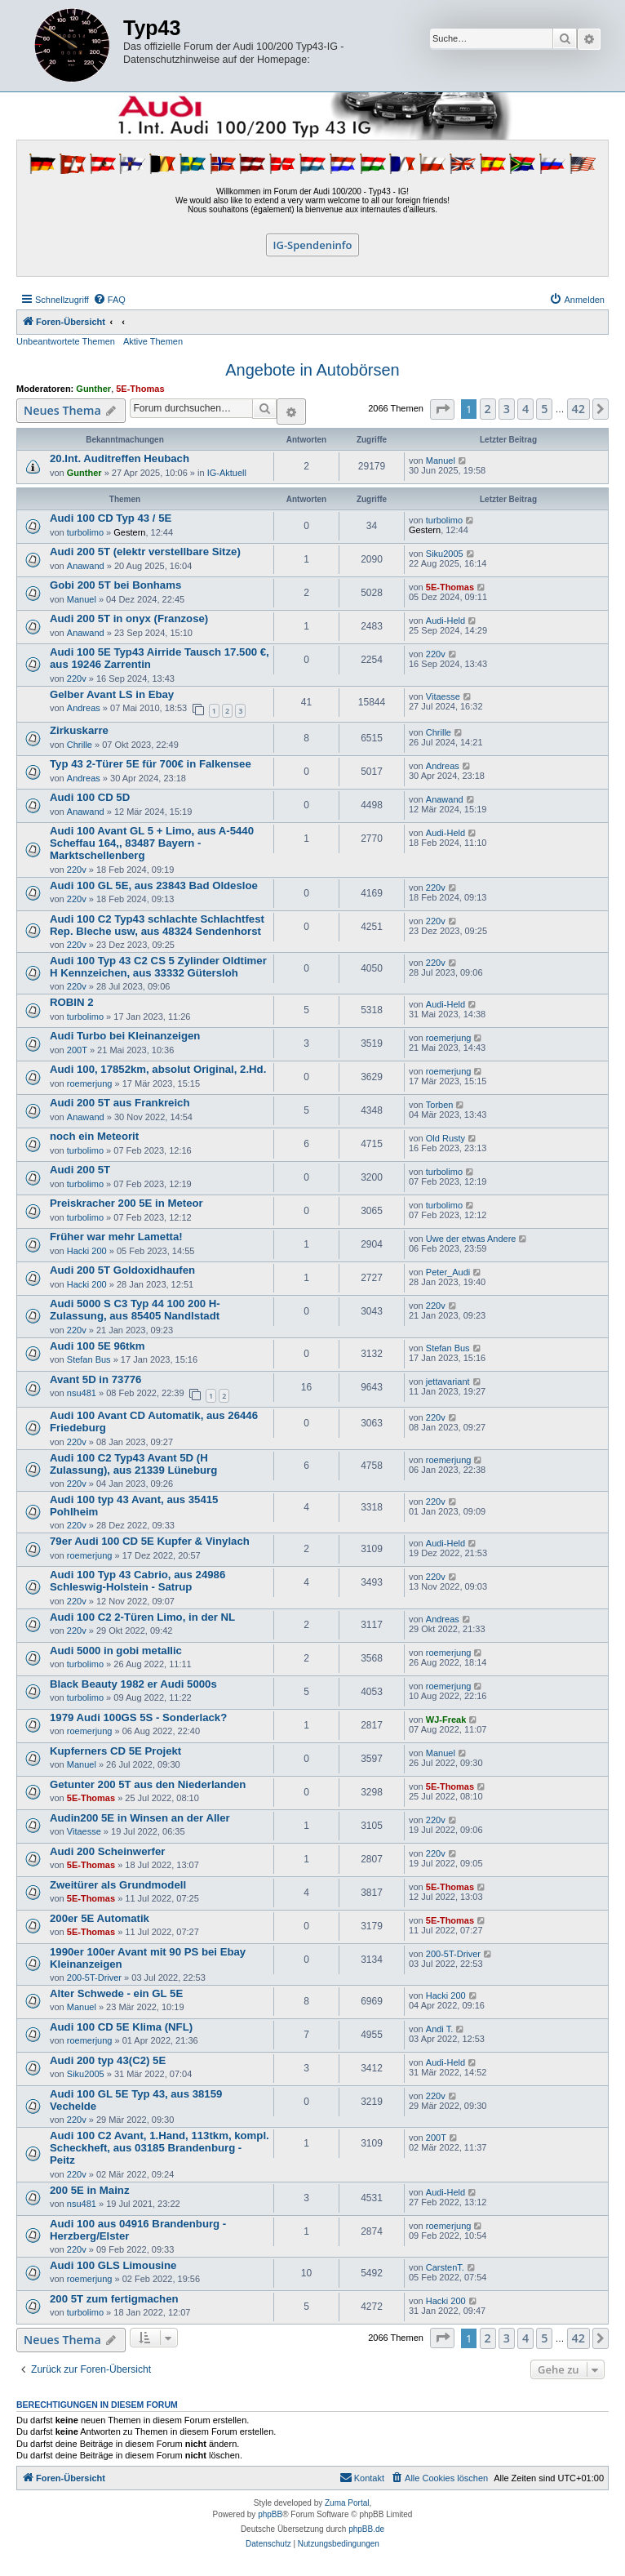 The width and height of the screenshot is (625, 2576). Describe the element at coordinates (112, 694) in the screenshot. I see `Gelber Avant LS in Ebay` at that location.